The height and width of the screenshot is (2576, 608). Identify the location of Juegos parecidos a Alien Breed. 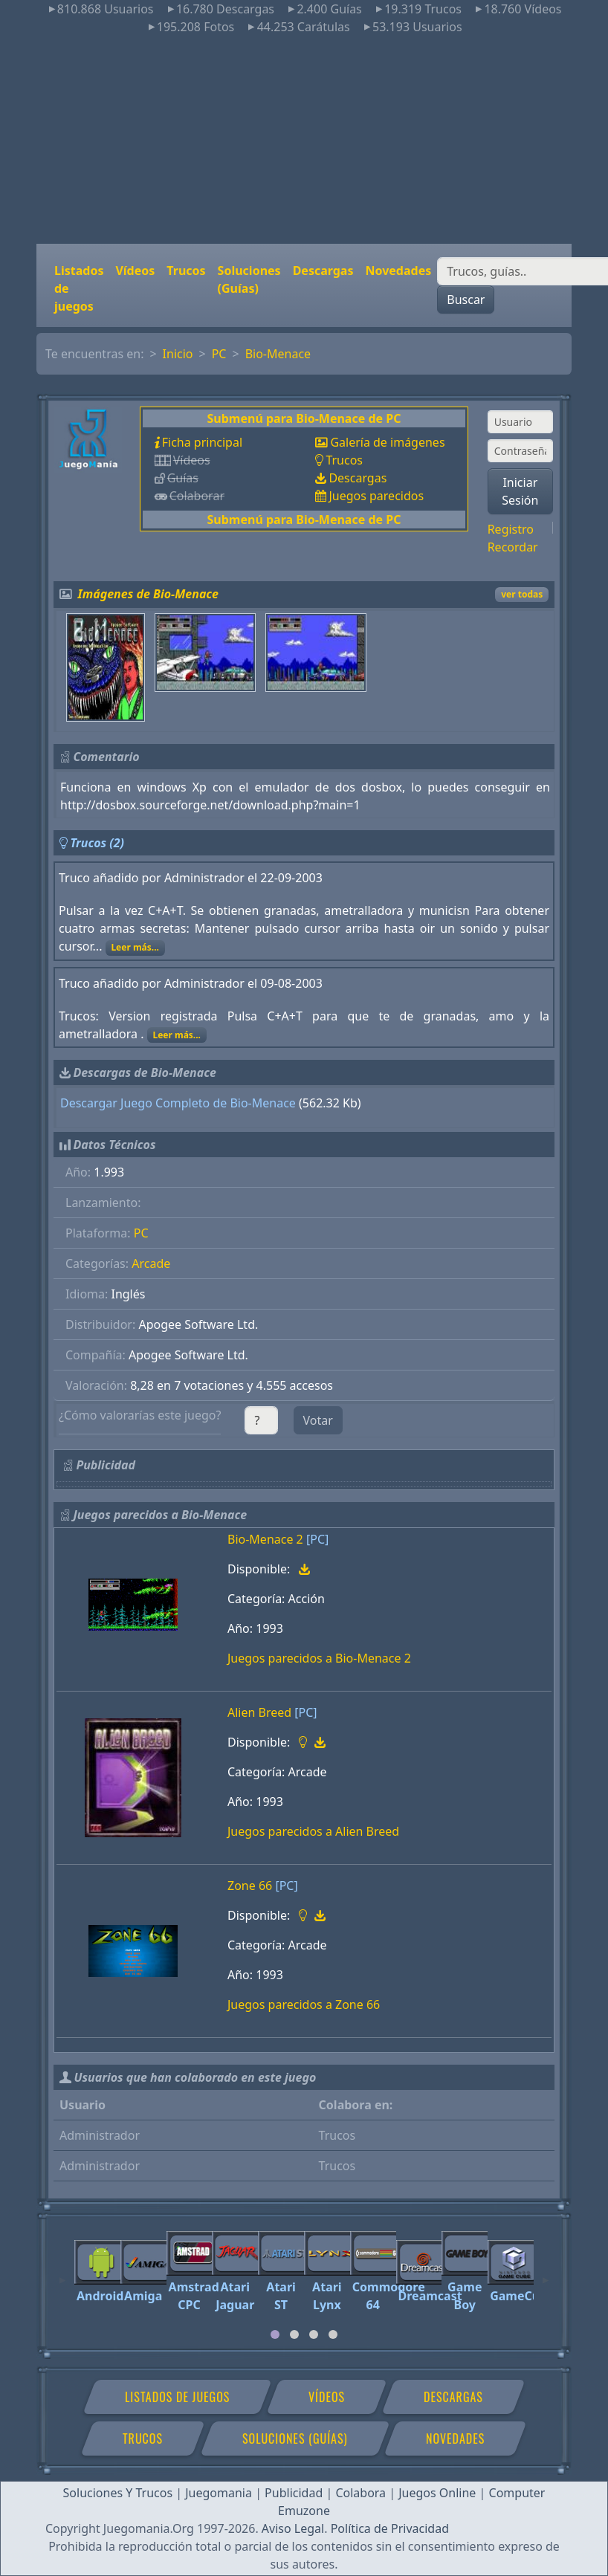
(313, 1831).